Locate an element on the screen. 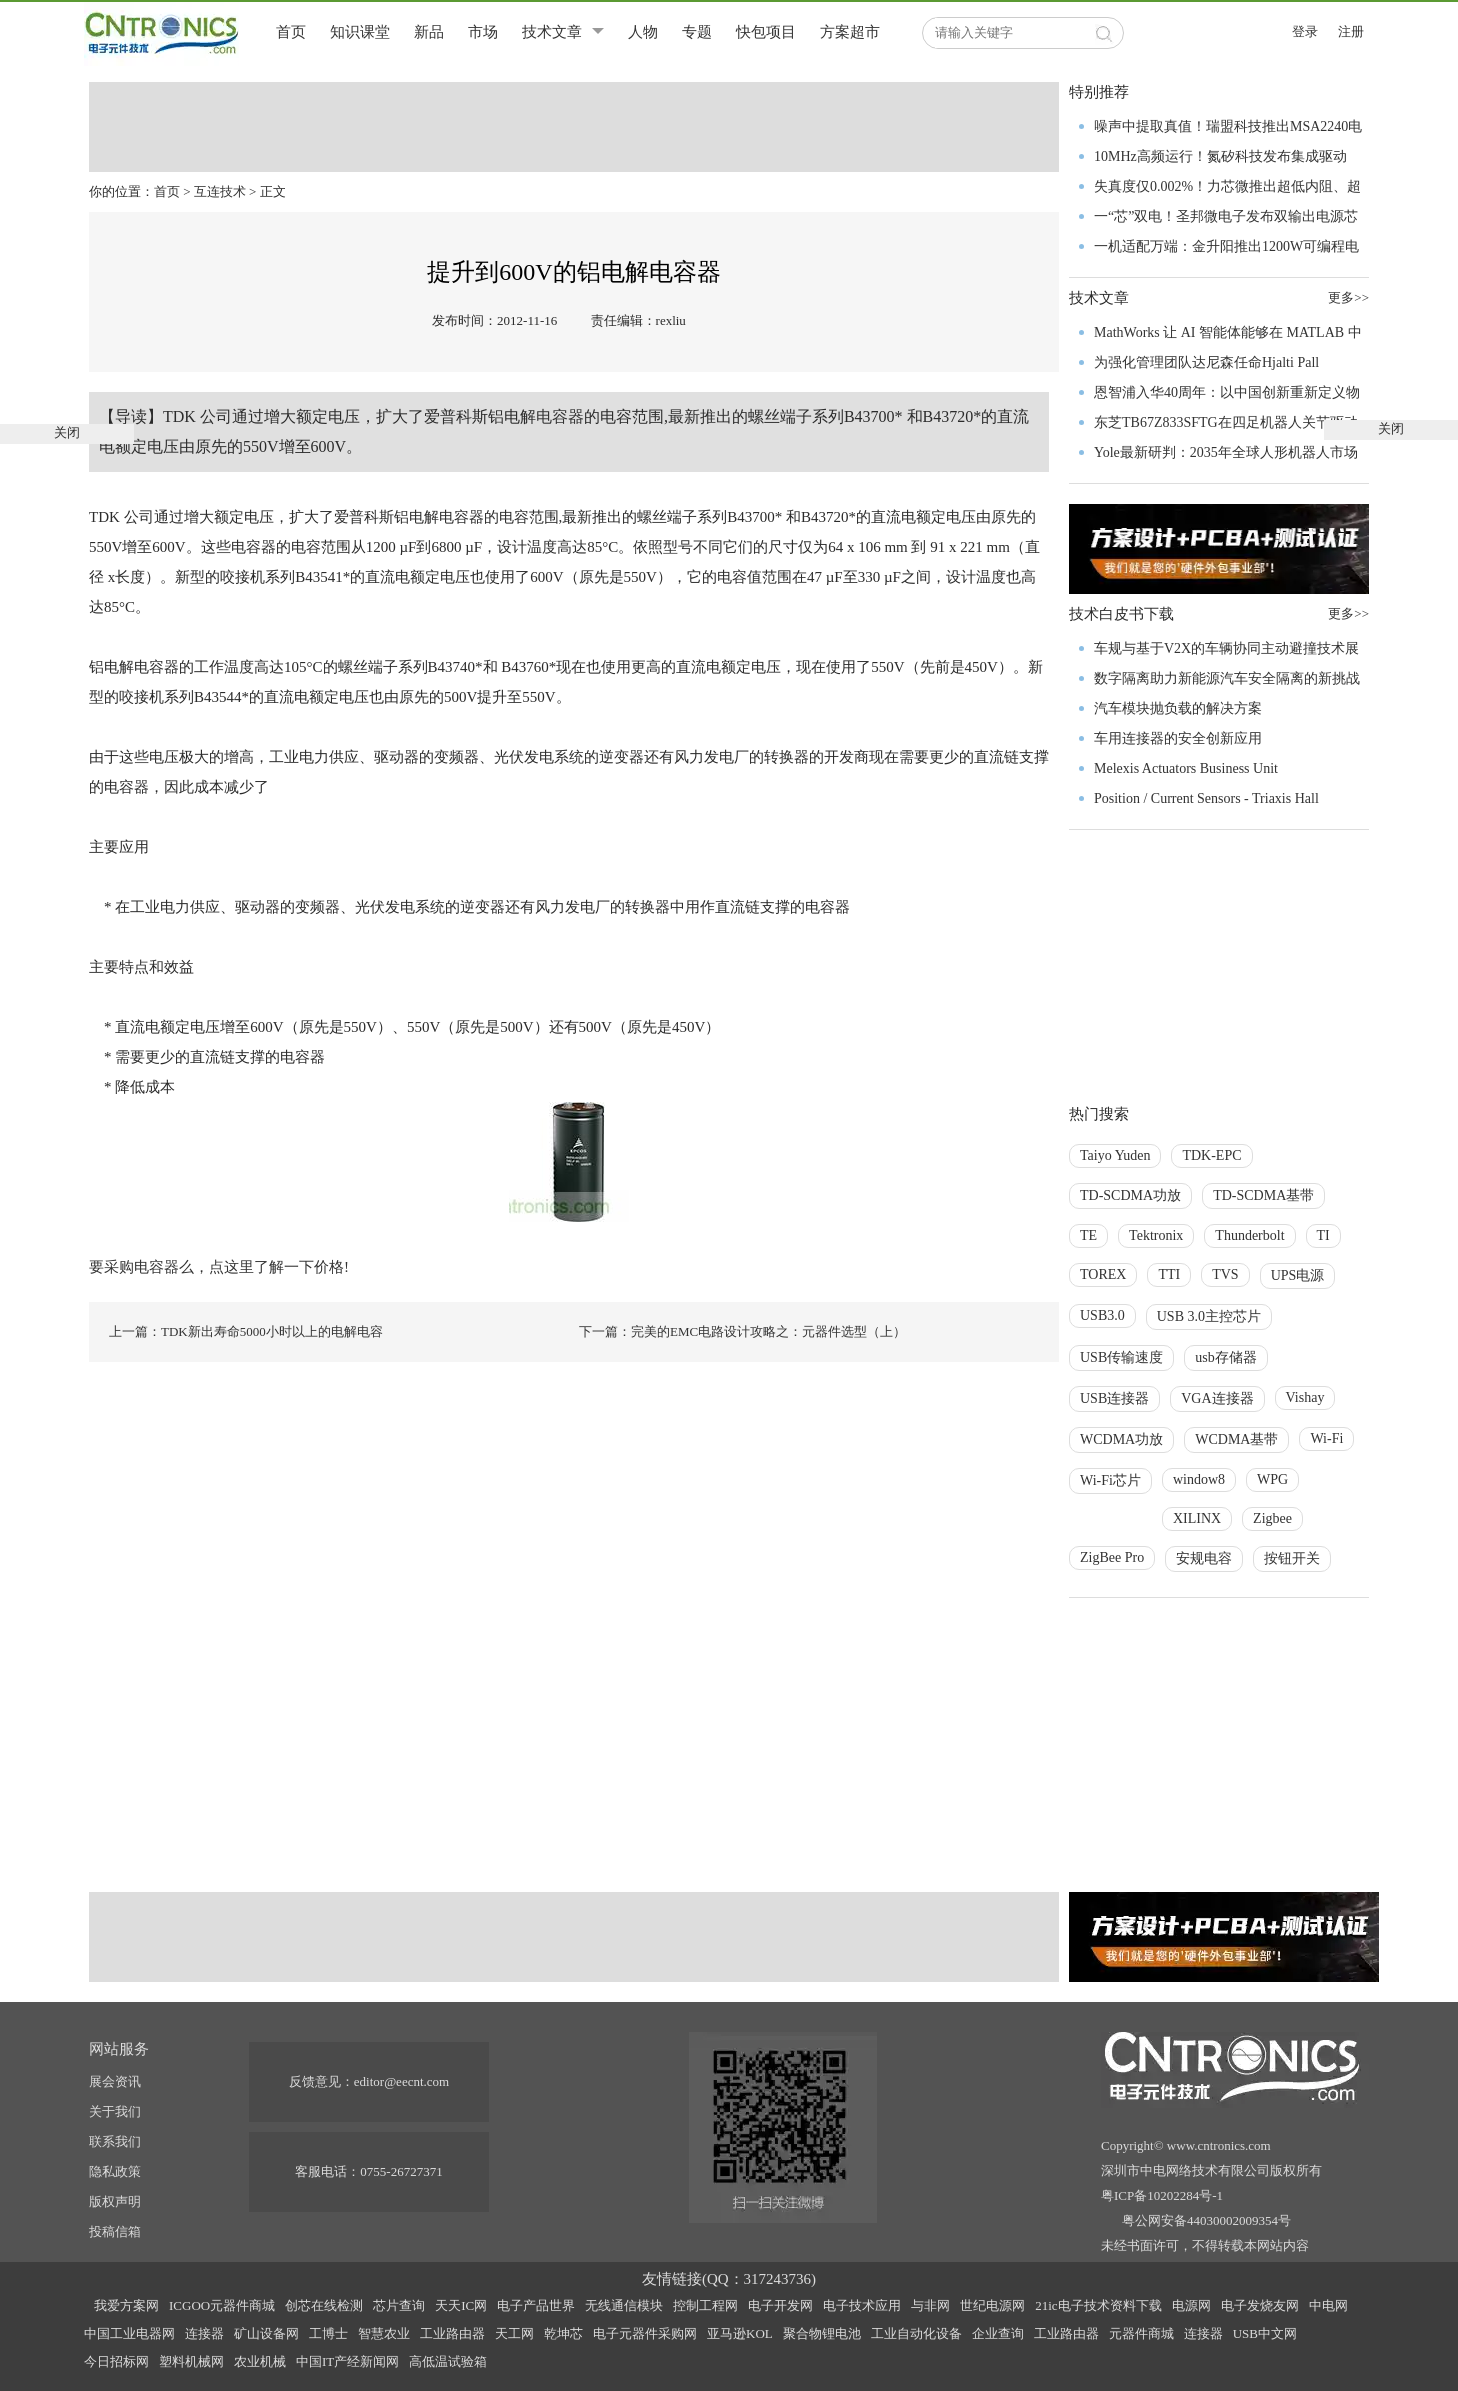 The height and width of the screenshot is (2391, 1458). 要采购电容器么，点这里了解一下价格! is located at coordinates (219, 1267).